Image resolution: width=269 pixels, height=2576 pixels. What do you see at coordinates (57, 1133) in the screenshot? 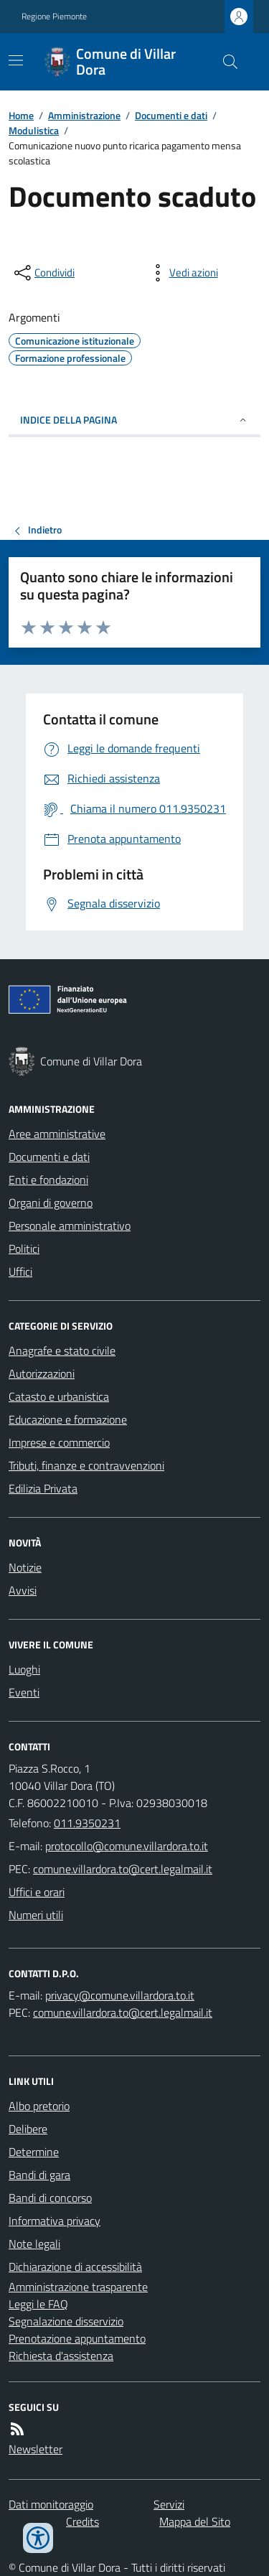
I see `Aree amministrative` at bounding box center [57, 1133].